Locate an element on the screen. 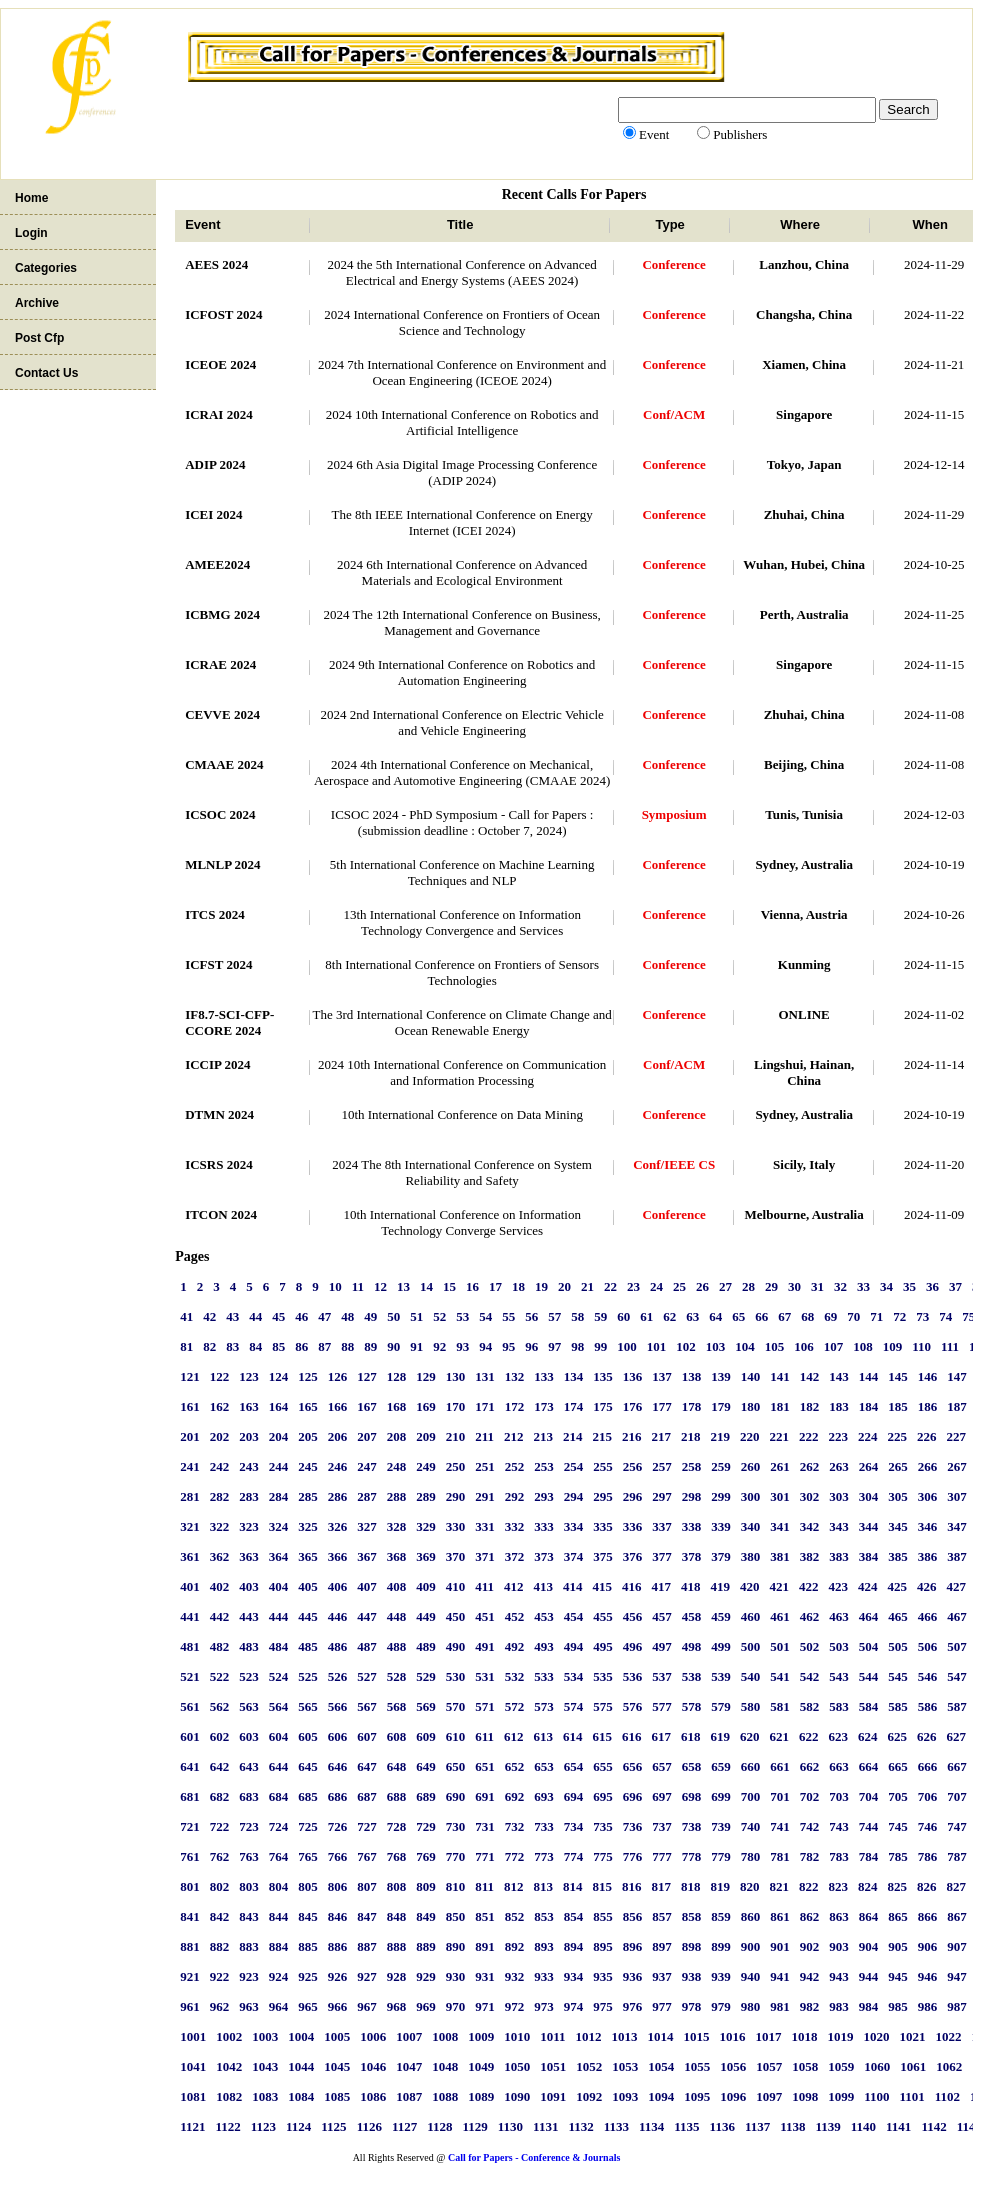  707 is located at coordinates (957, 1796).